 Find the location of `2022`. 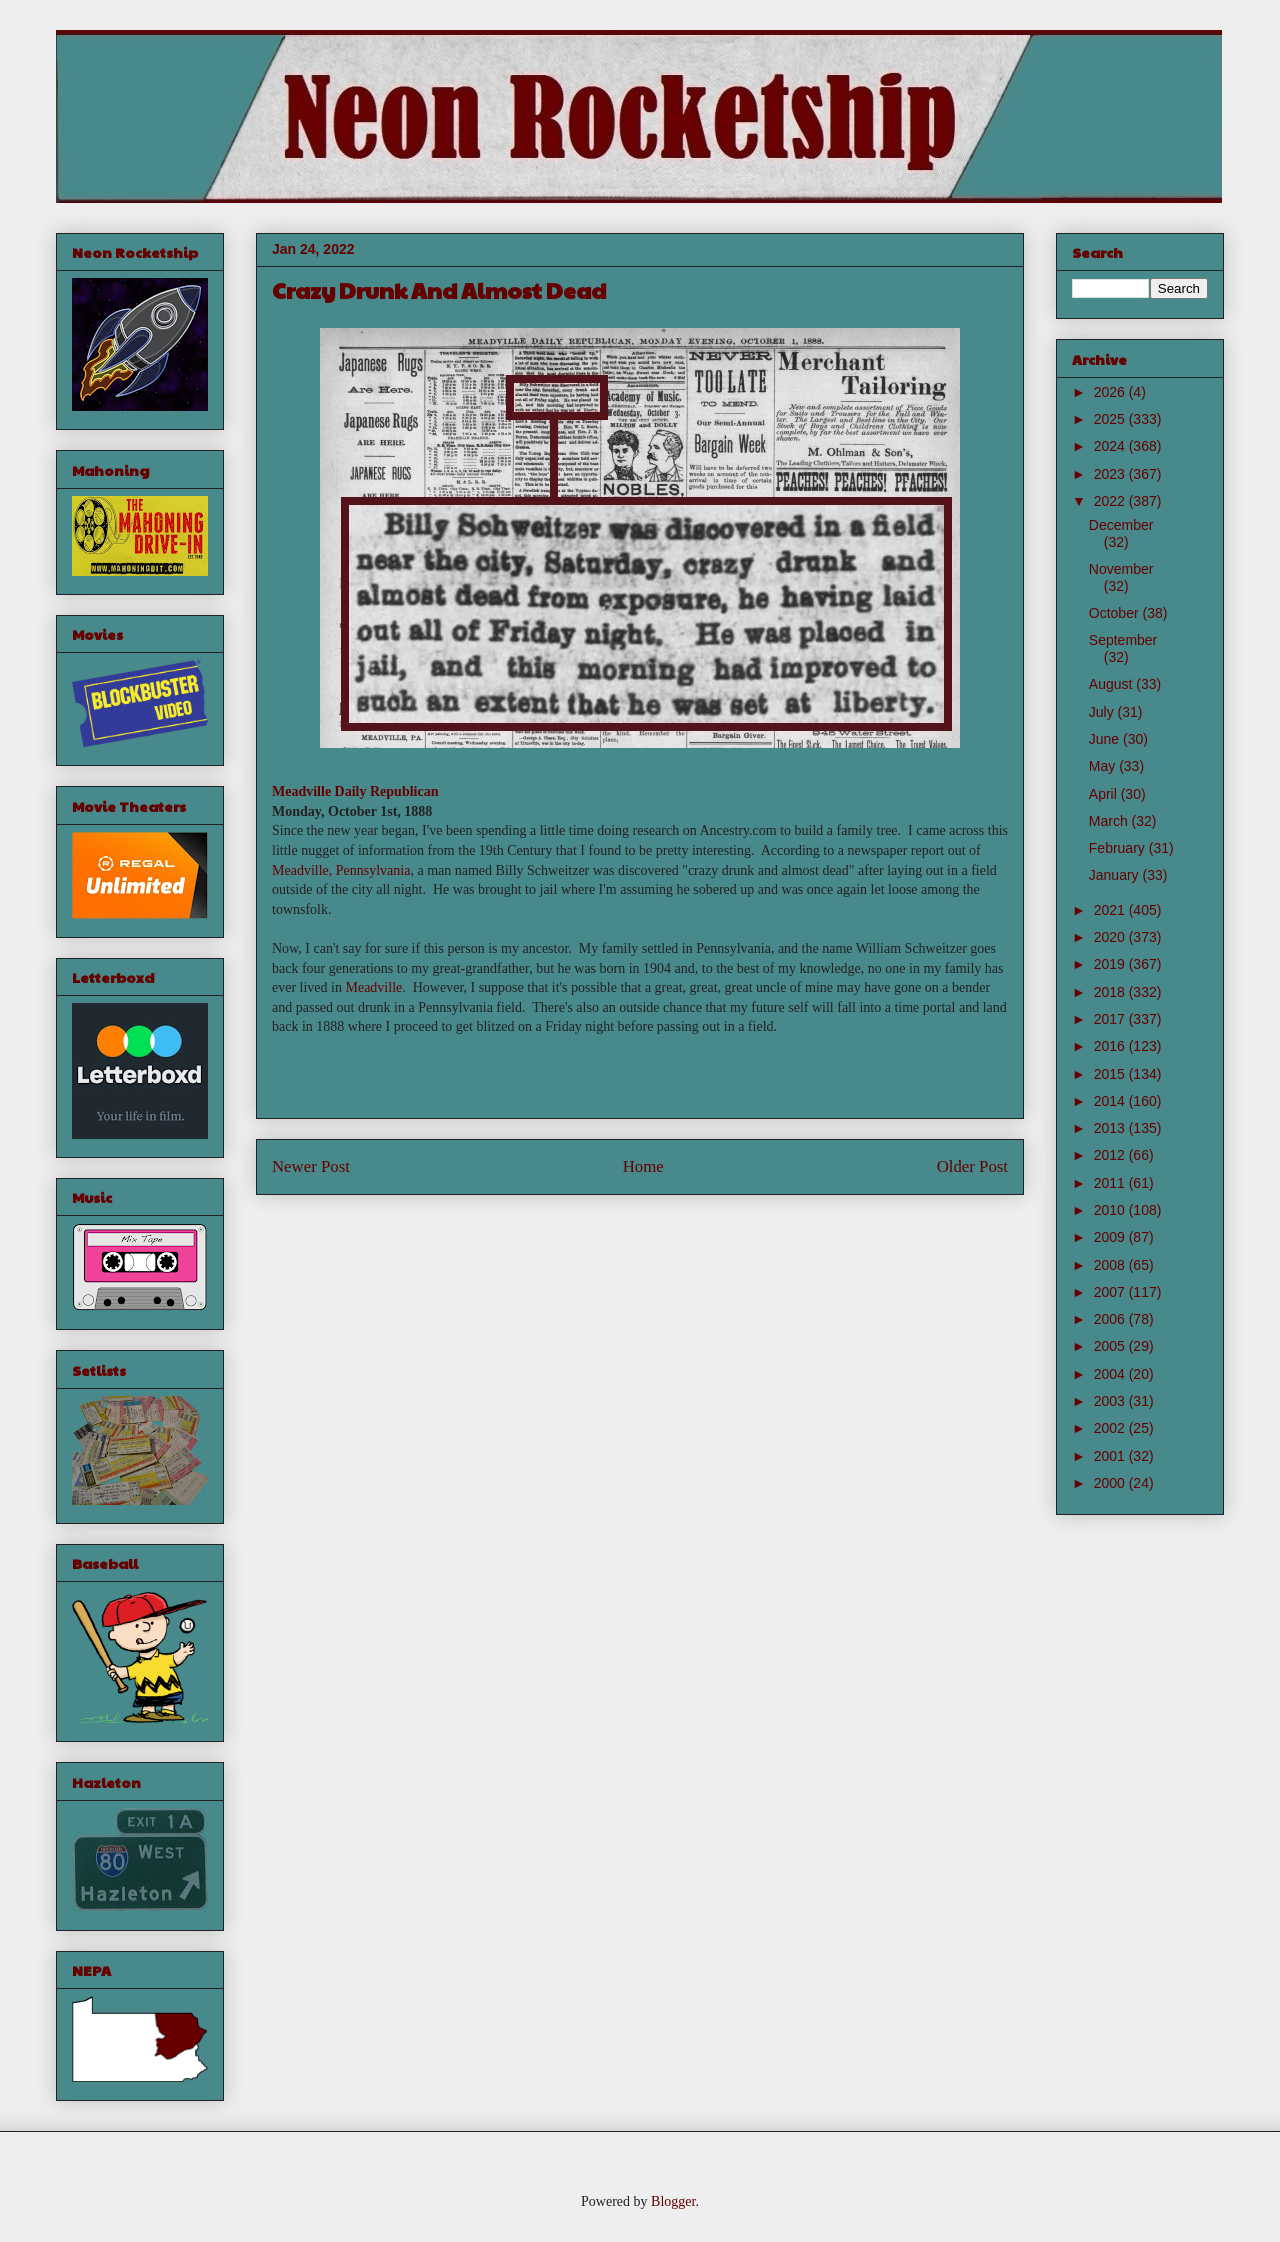

2022 is located at coordinates (1111, 501).